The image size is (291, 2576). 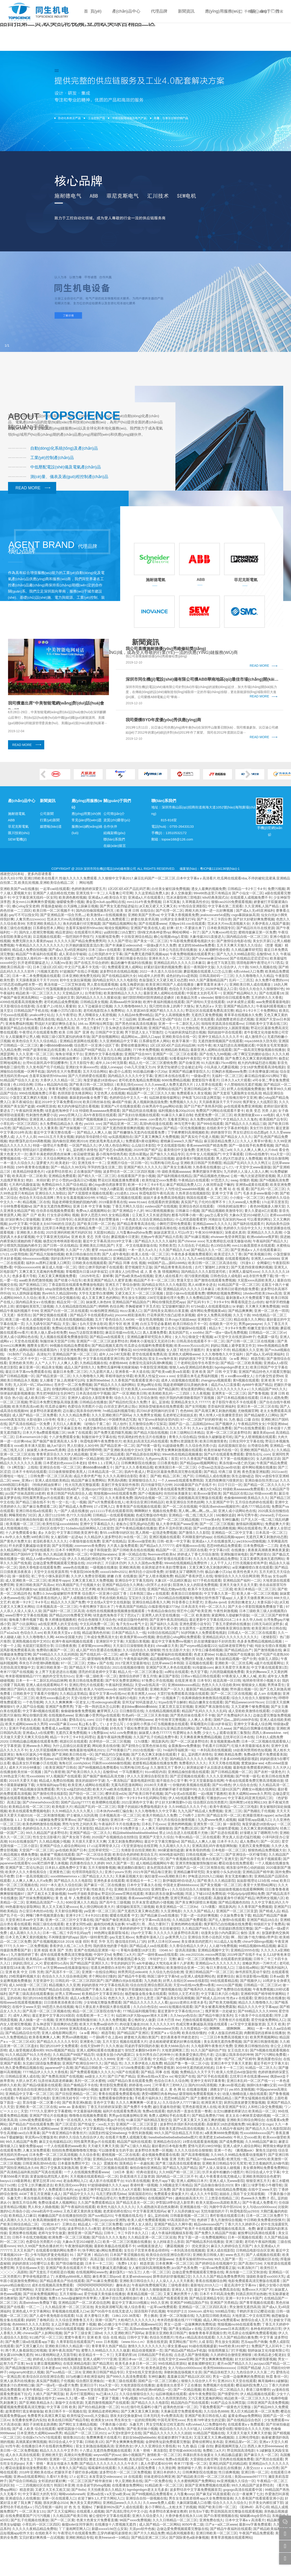 What do you see at coordinates (127, 2255) in the screenshot?
I see `日本国产青涩视频在线` at bounding box center [127, 2255].